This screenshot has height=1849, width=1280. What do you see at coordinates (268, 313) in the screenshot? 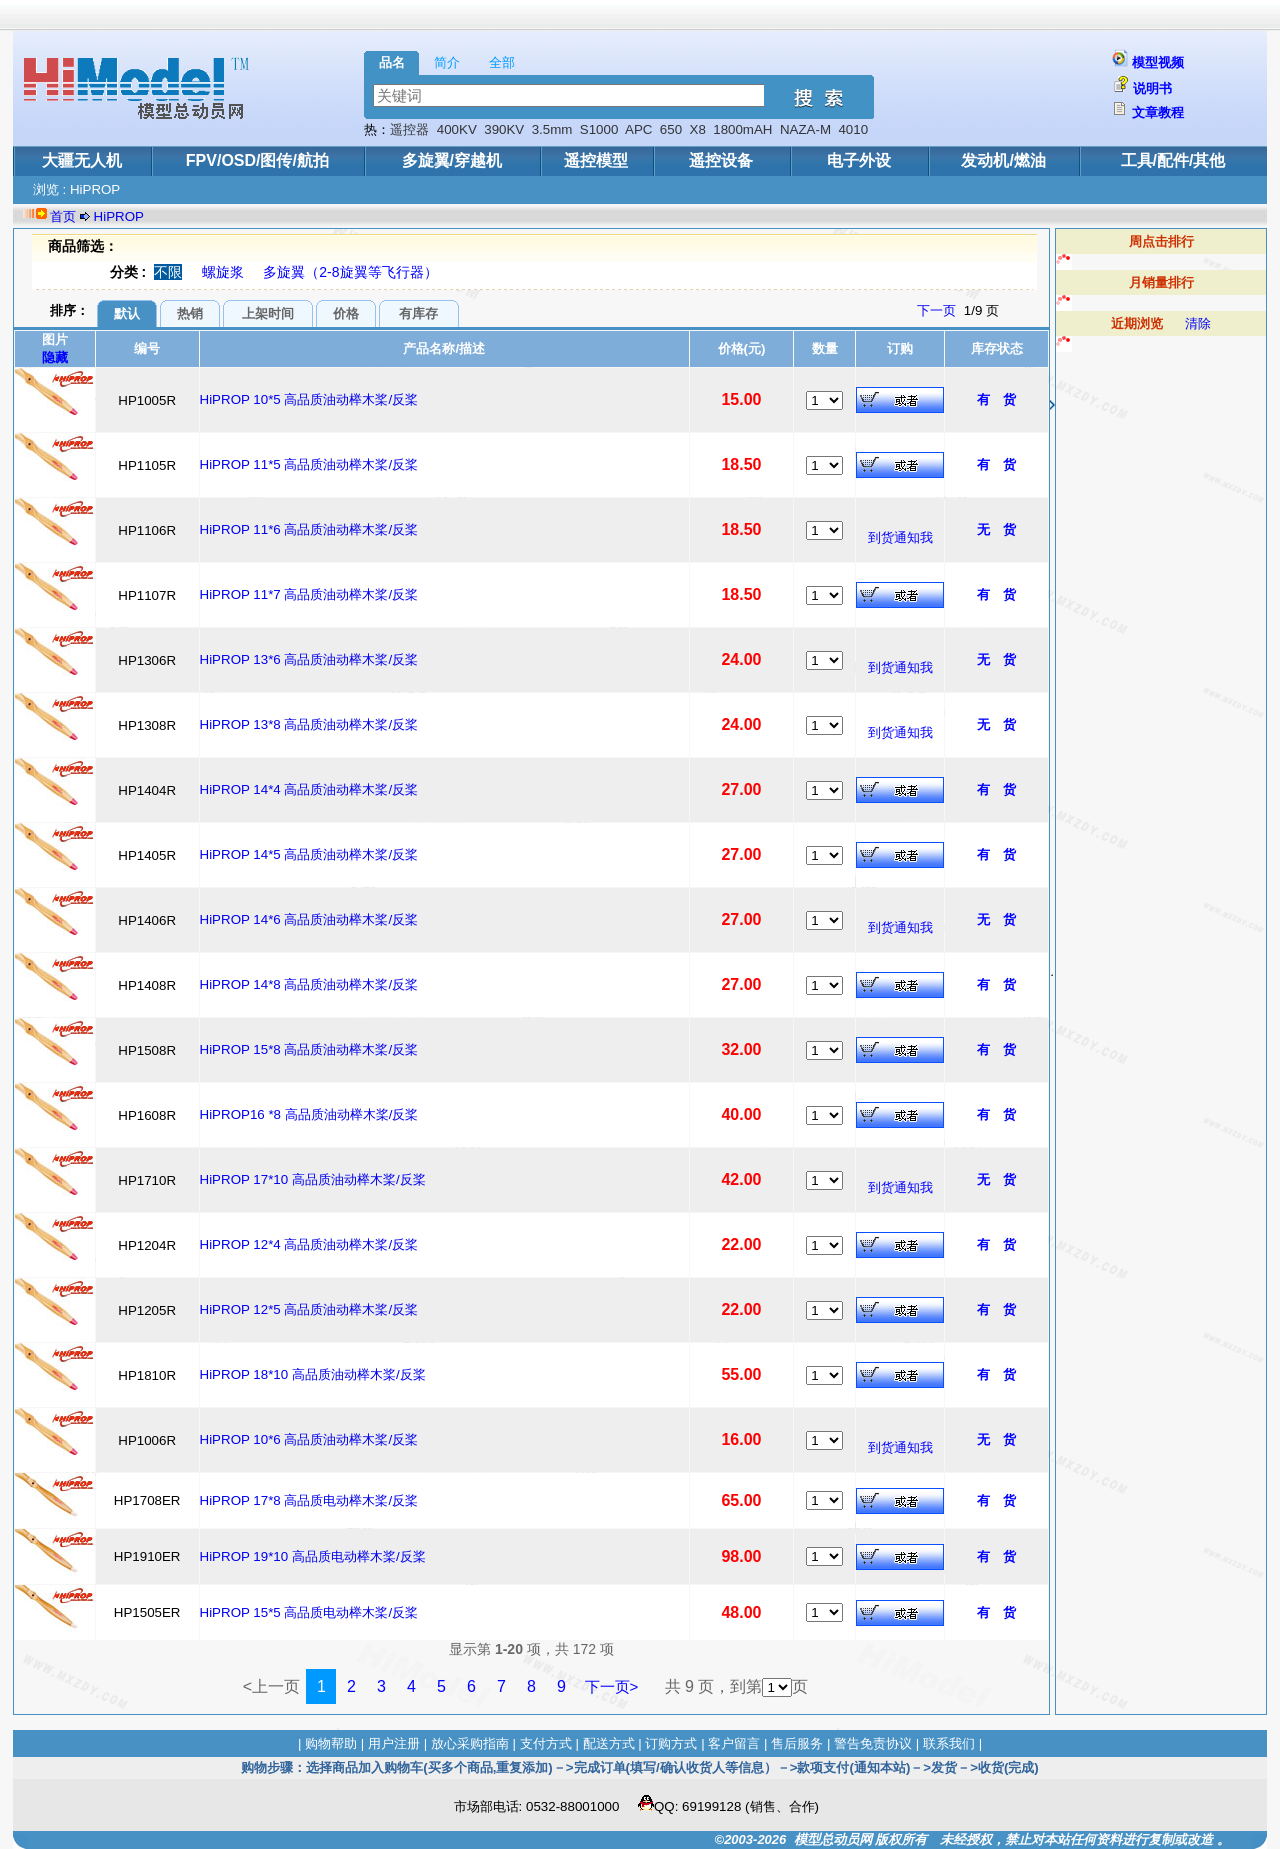
I see `上架时间` at bounding box center [268, 313].